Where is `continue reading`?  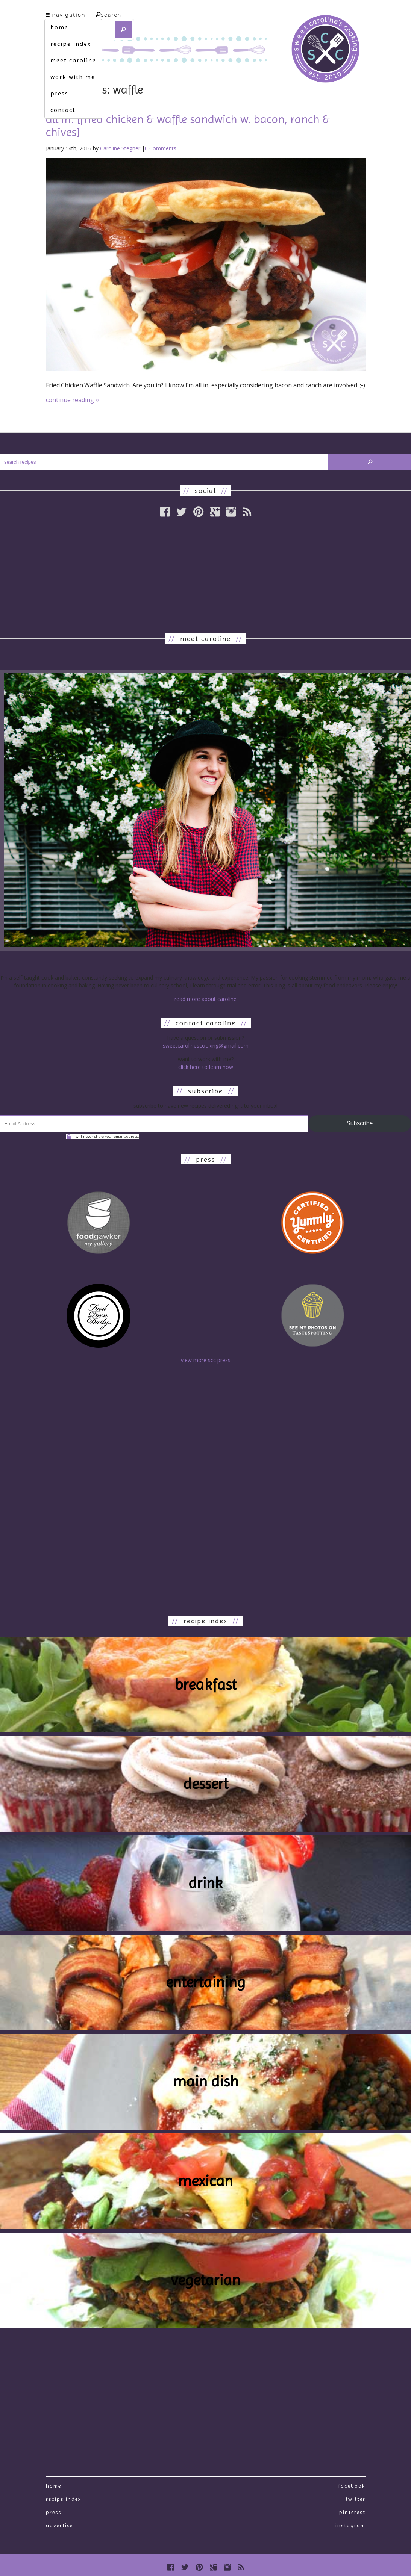 continue reading is located at coordinates (72, 400).